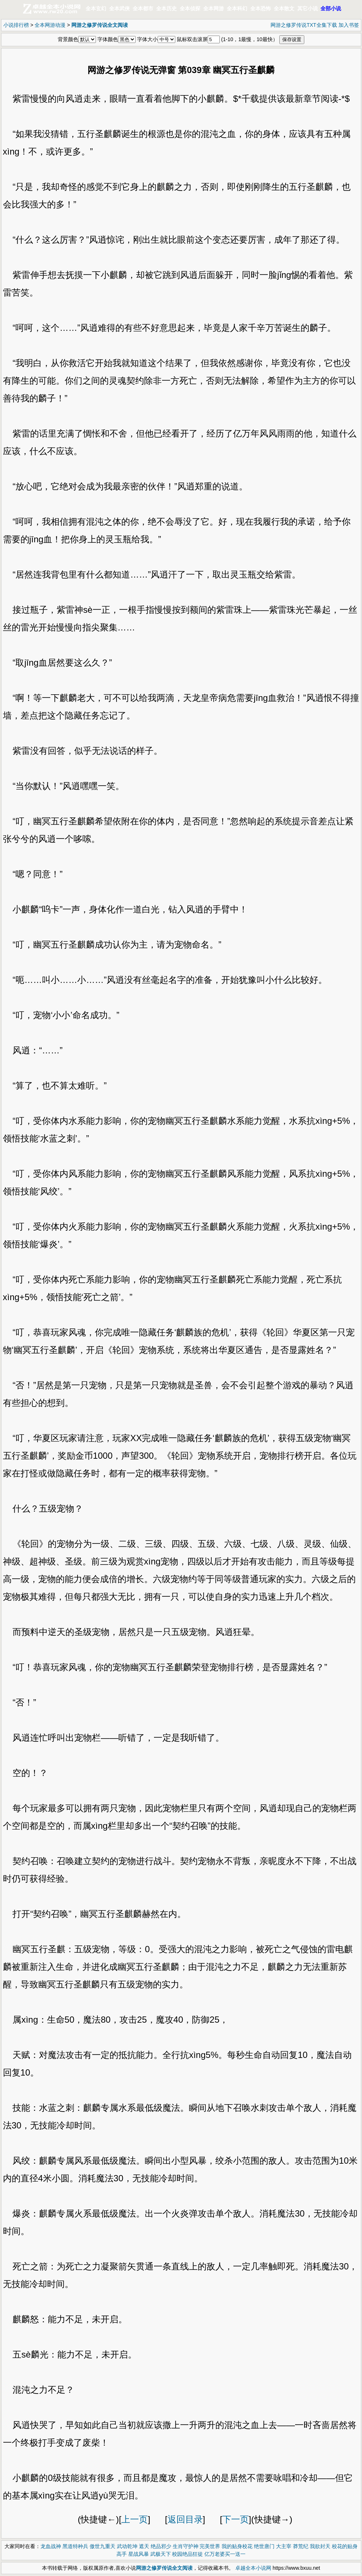 This screenshot has width=362, height=2576. I want to click on 武动乾坤, so click(127, 2546).